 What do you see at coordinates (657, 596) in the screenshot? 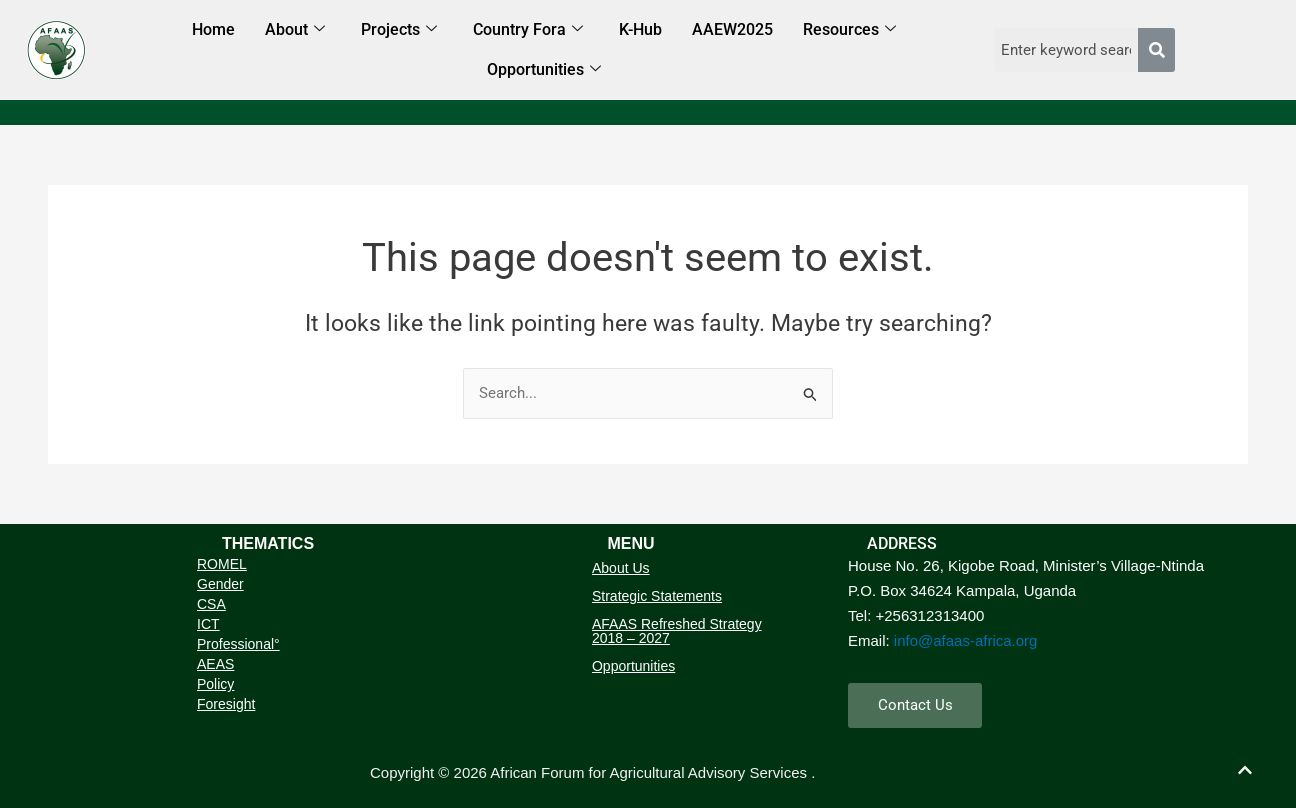
I see `Strategic Statements` at bounding box center [657, 596].